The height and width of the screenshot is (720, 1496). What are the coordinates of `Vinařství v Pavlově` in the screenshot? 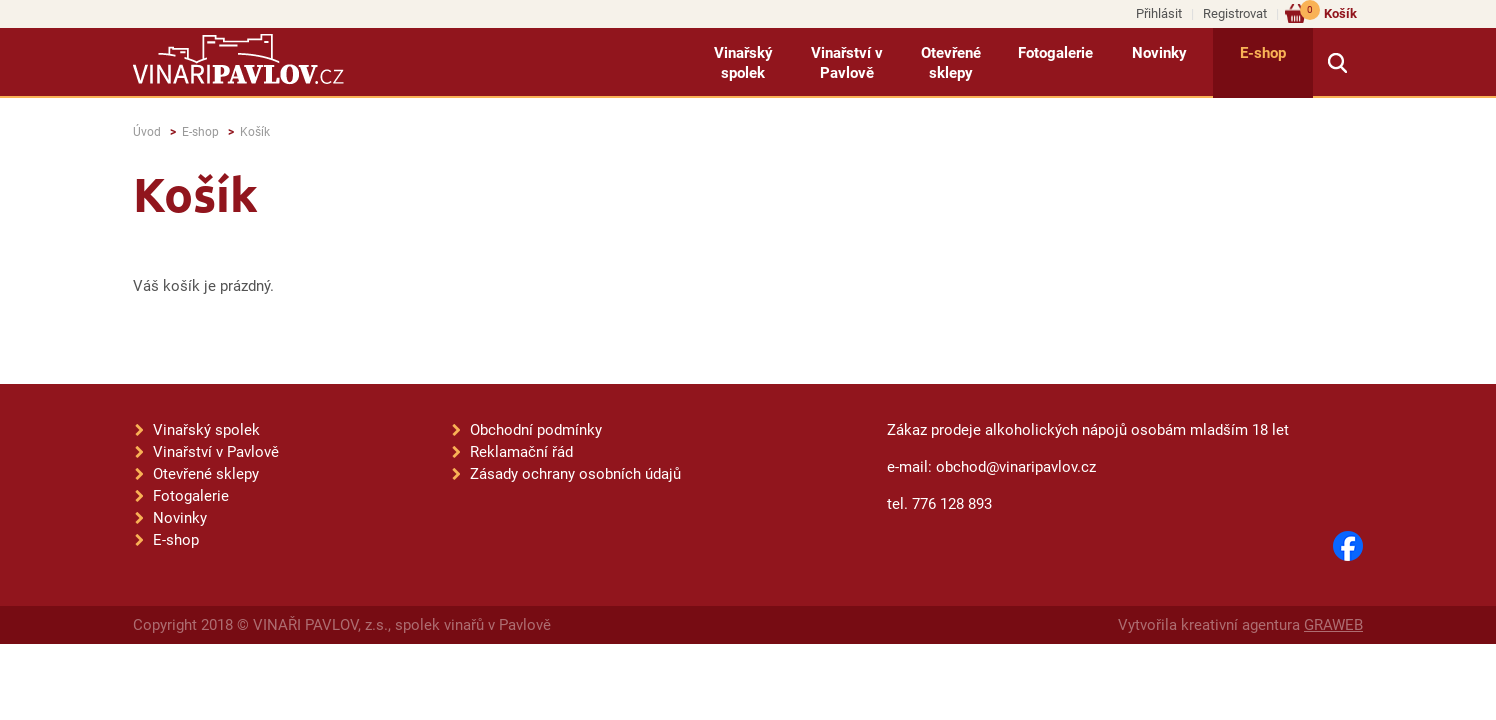 It's located at (847, 63).